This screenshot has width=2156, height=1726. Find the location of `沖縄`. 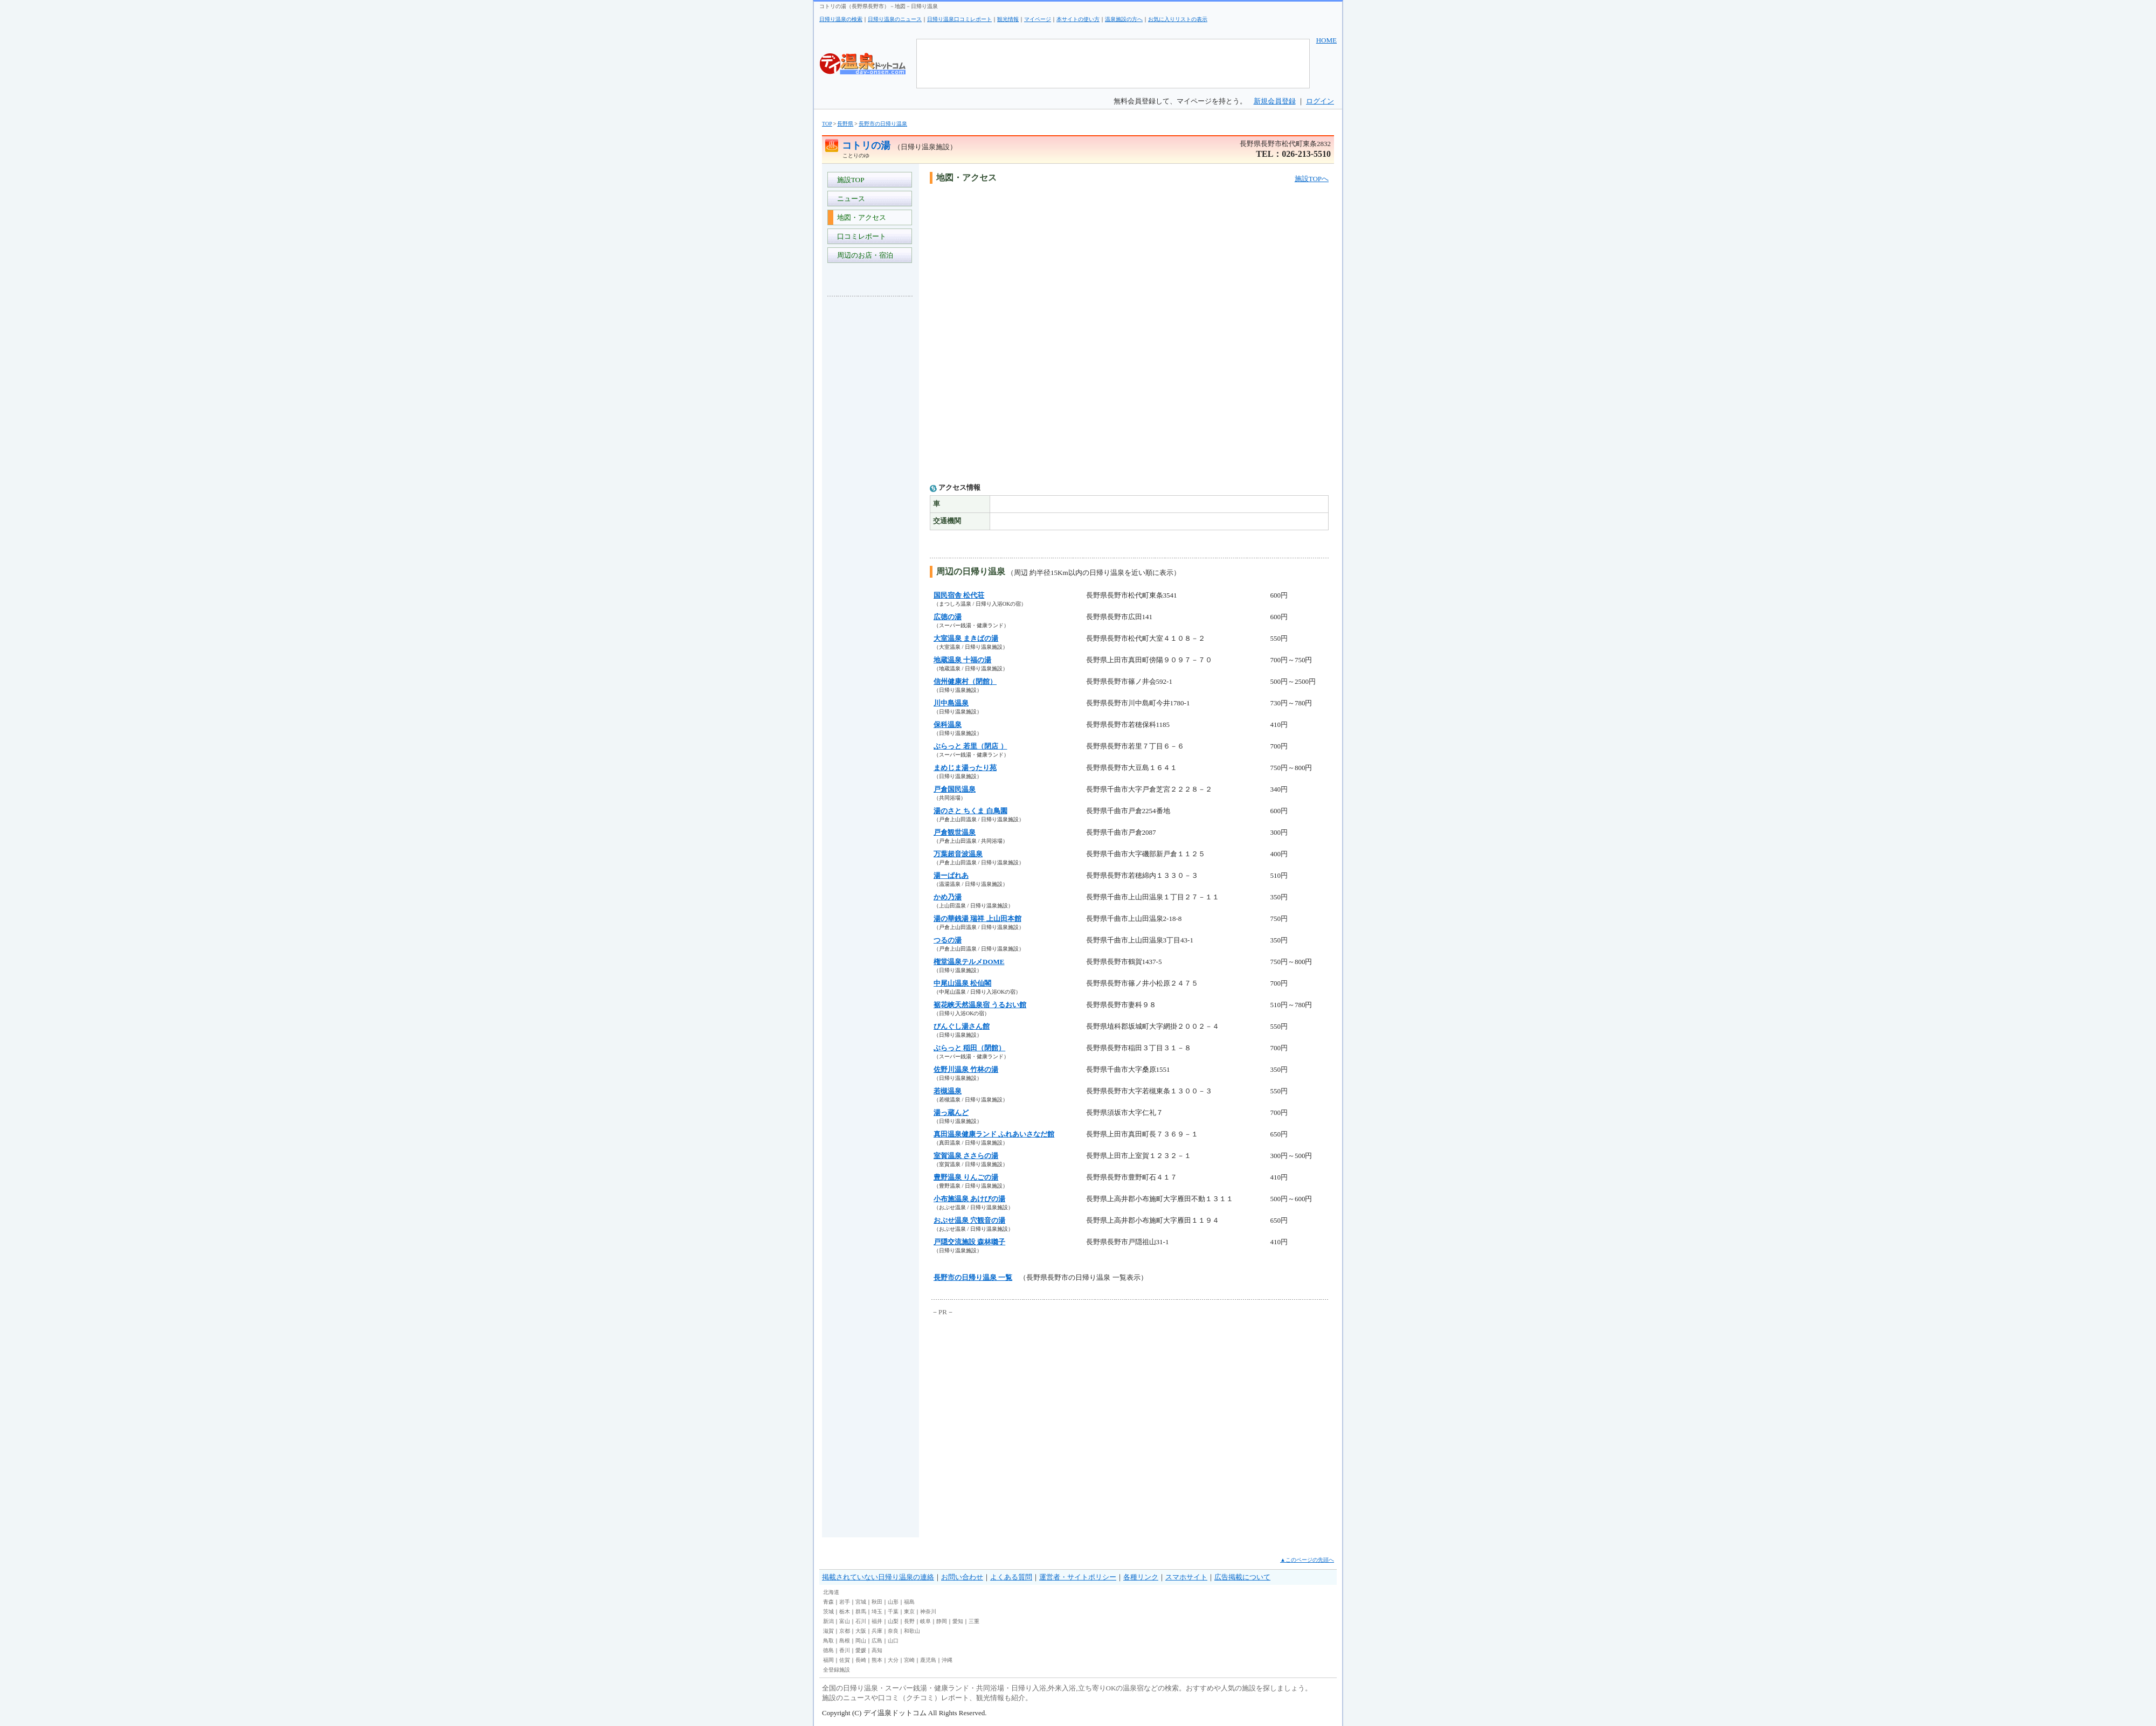

沖縄 is located at coordinates (947, 1660).